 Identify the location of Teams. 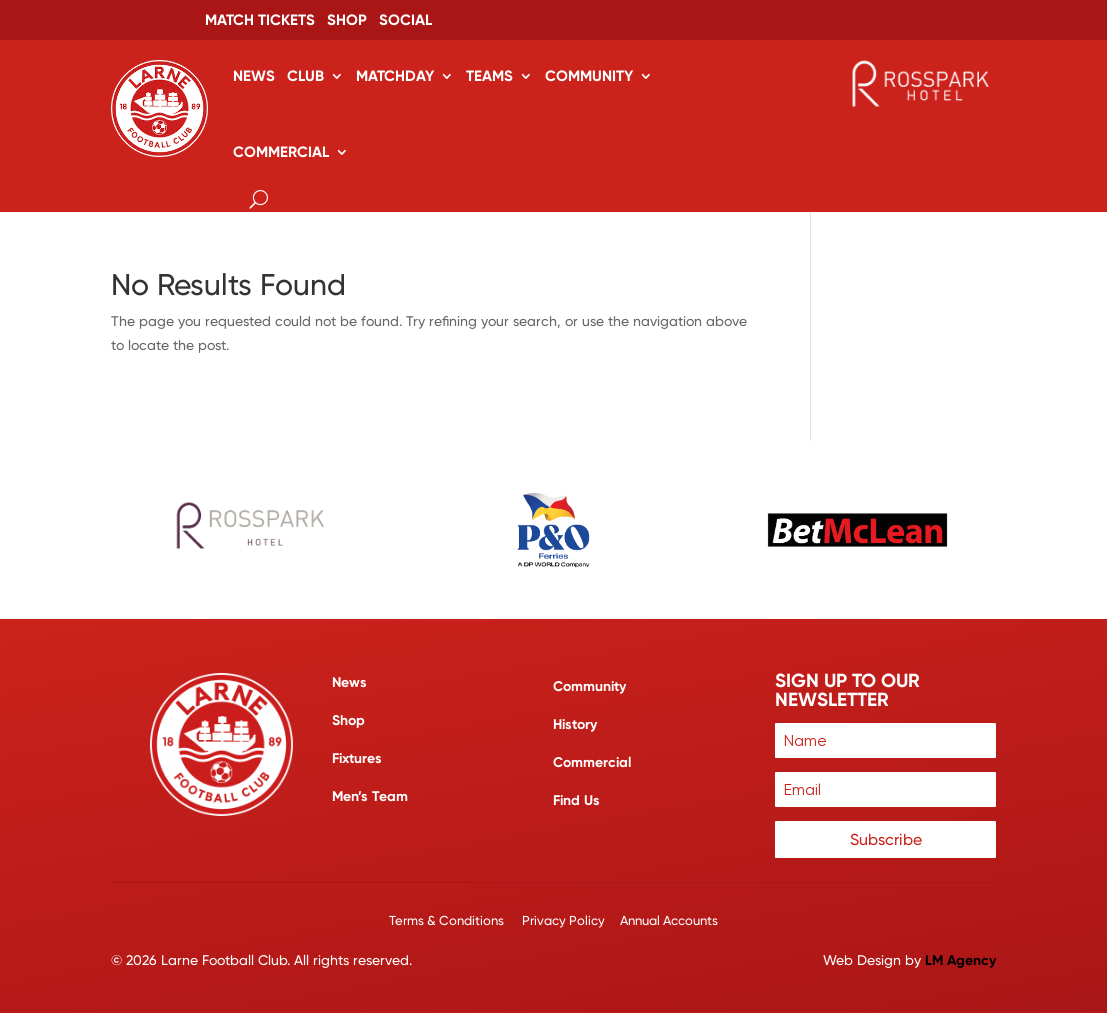
(489, 76).